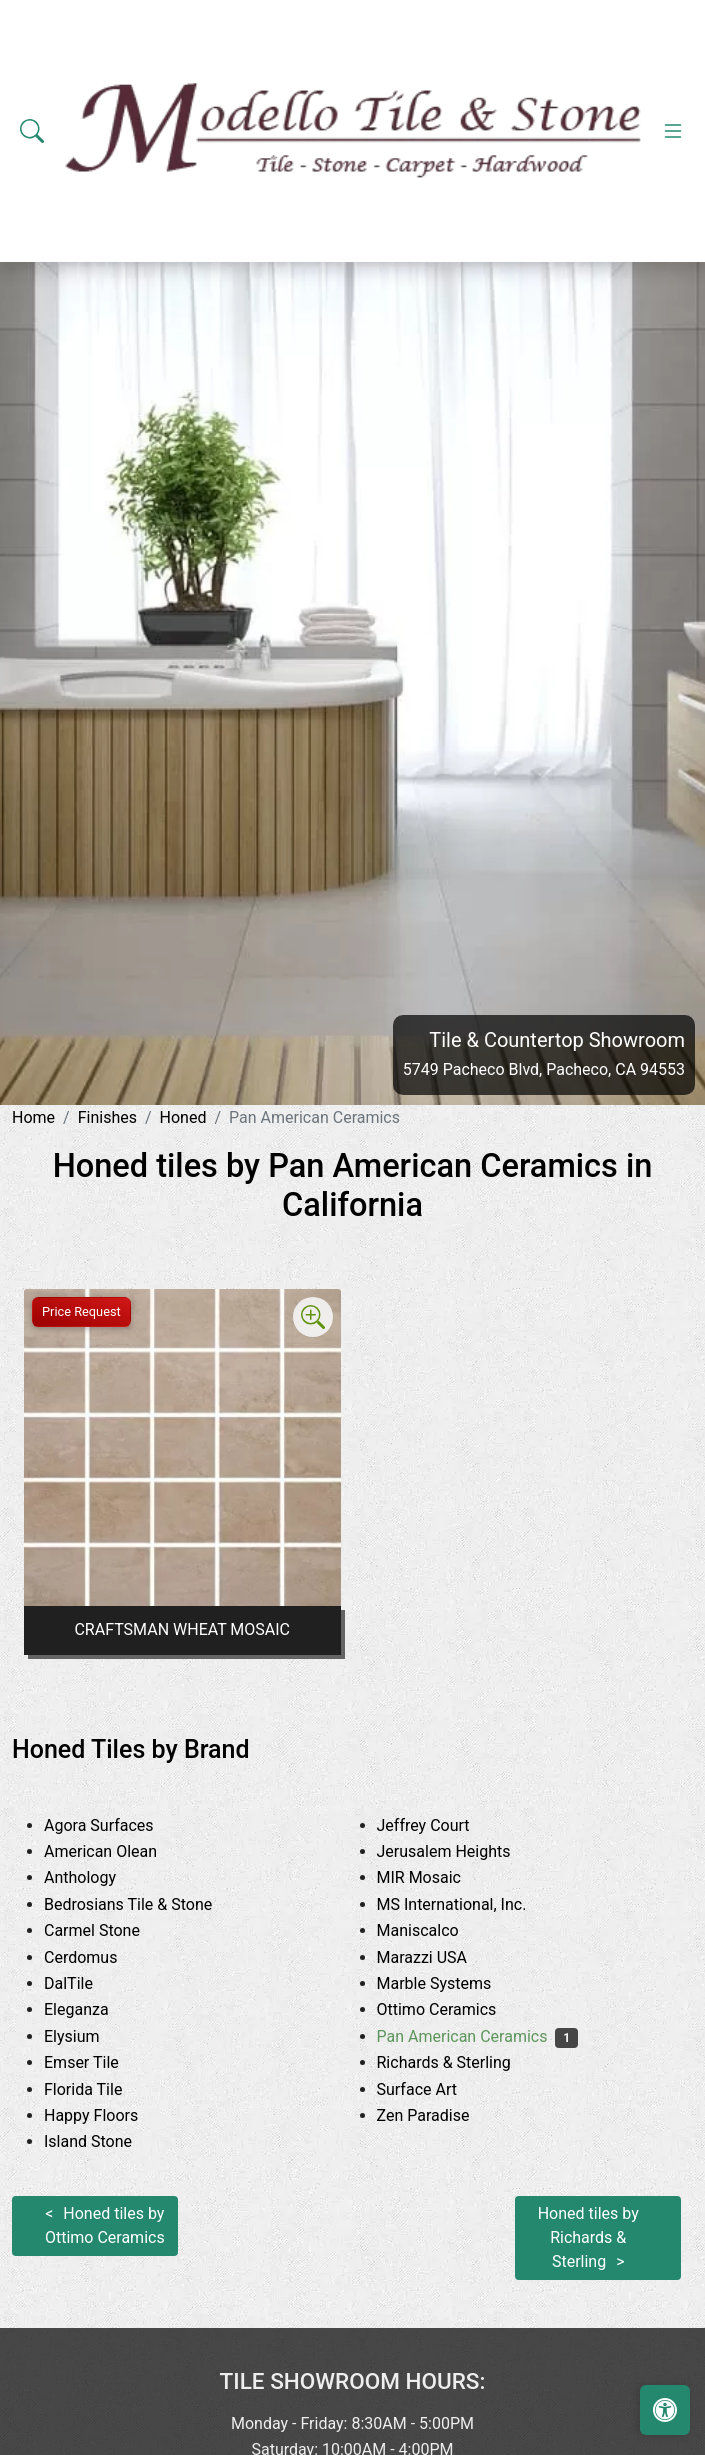 The image size is (705, 2455). I want to click on MS International, Inc., so click(470, 1904).